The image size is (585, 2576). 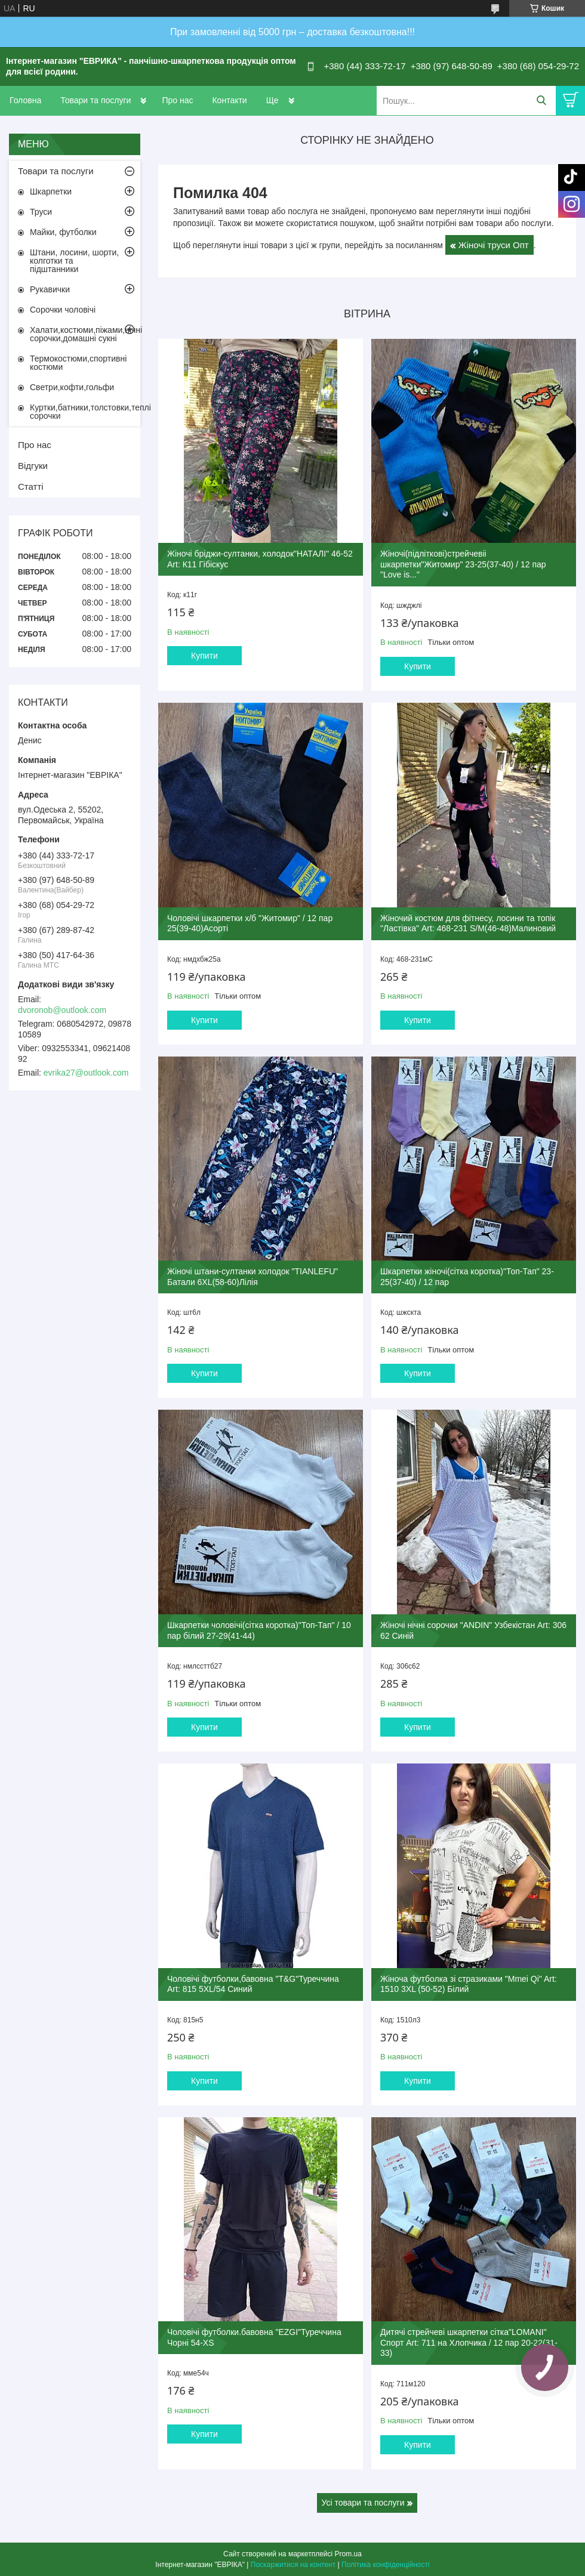 What do you see at coordinates (41, 212) in the screenshot?
I see `Труси` at bounding box center [41, 212].